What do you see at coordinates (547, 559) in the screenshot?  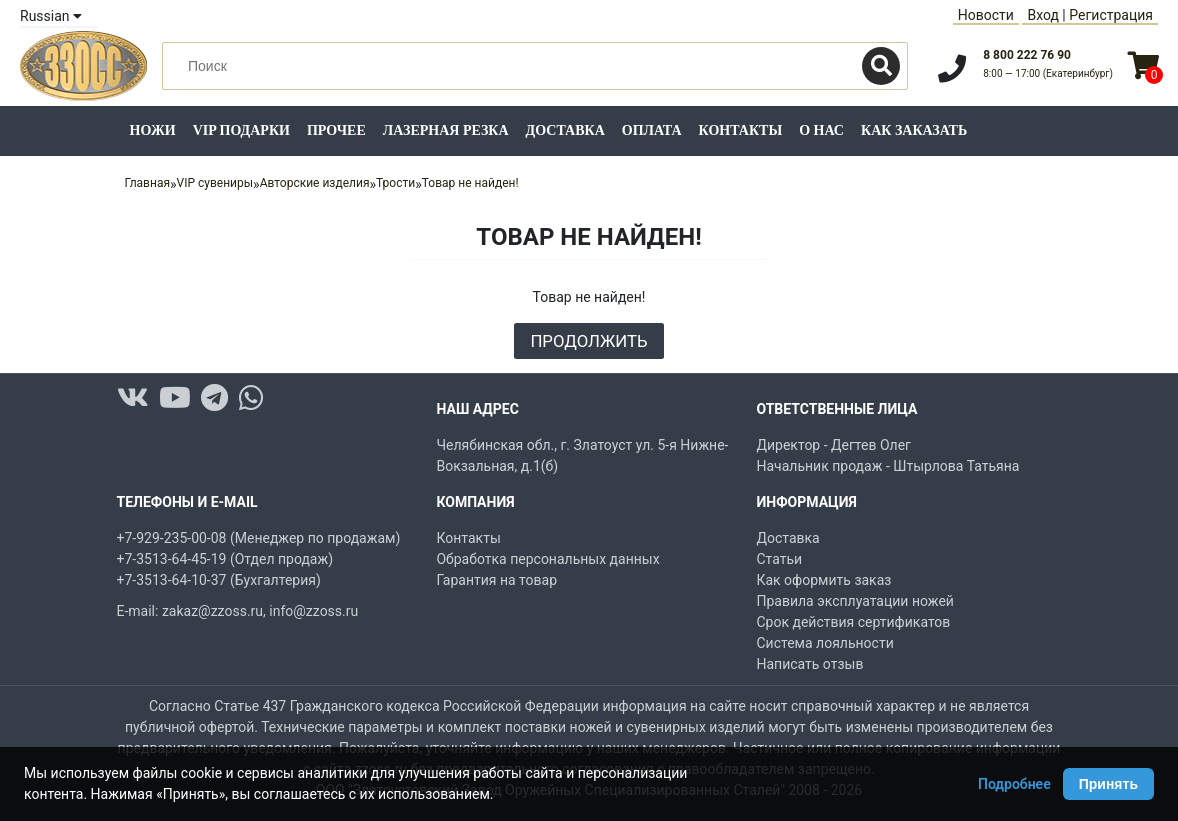 I see `Обработка персональных данных` at bounding box center [547, 559].